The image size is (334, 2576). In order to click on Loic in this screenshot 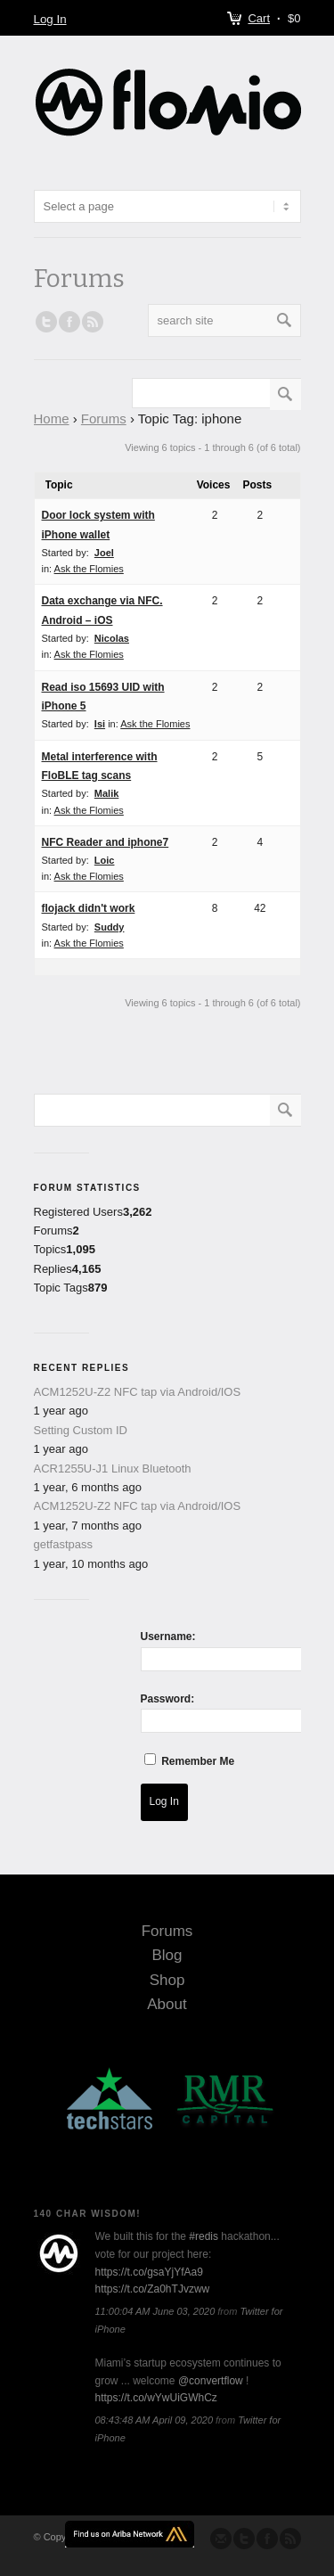, I will do `click(104, 860)`.